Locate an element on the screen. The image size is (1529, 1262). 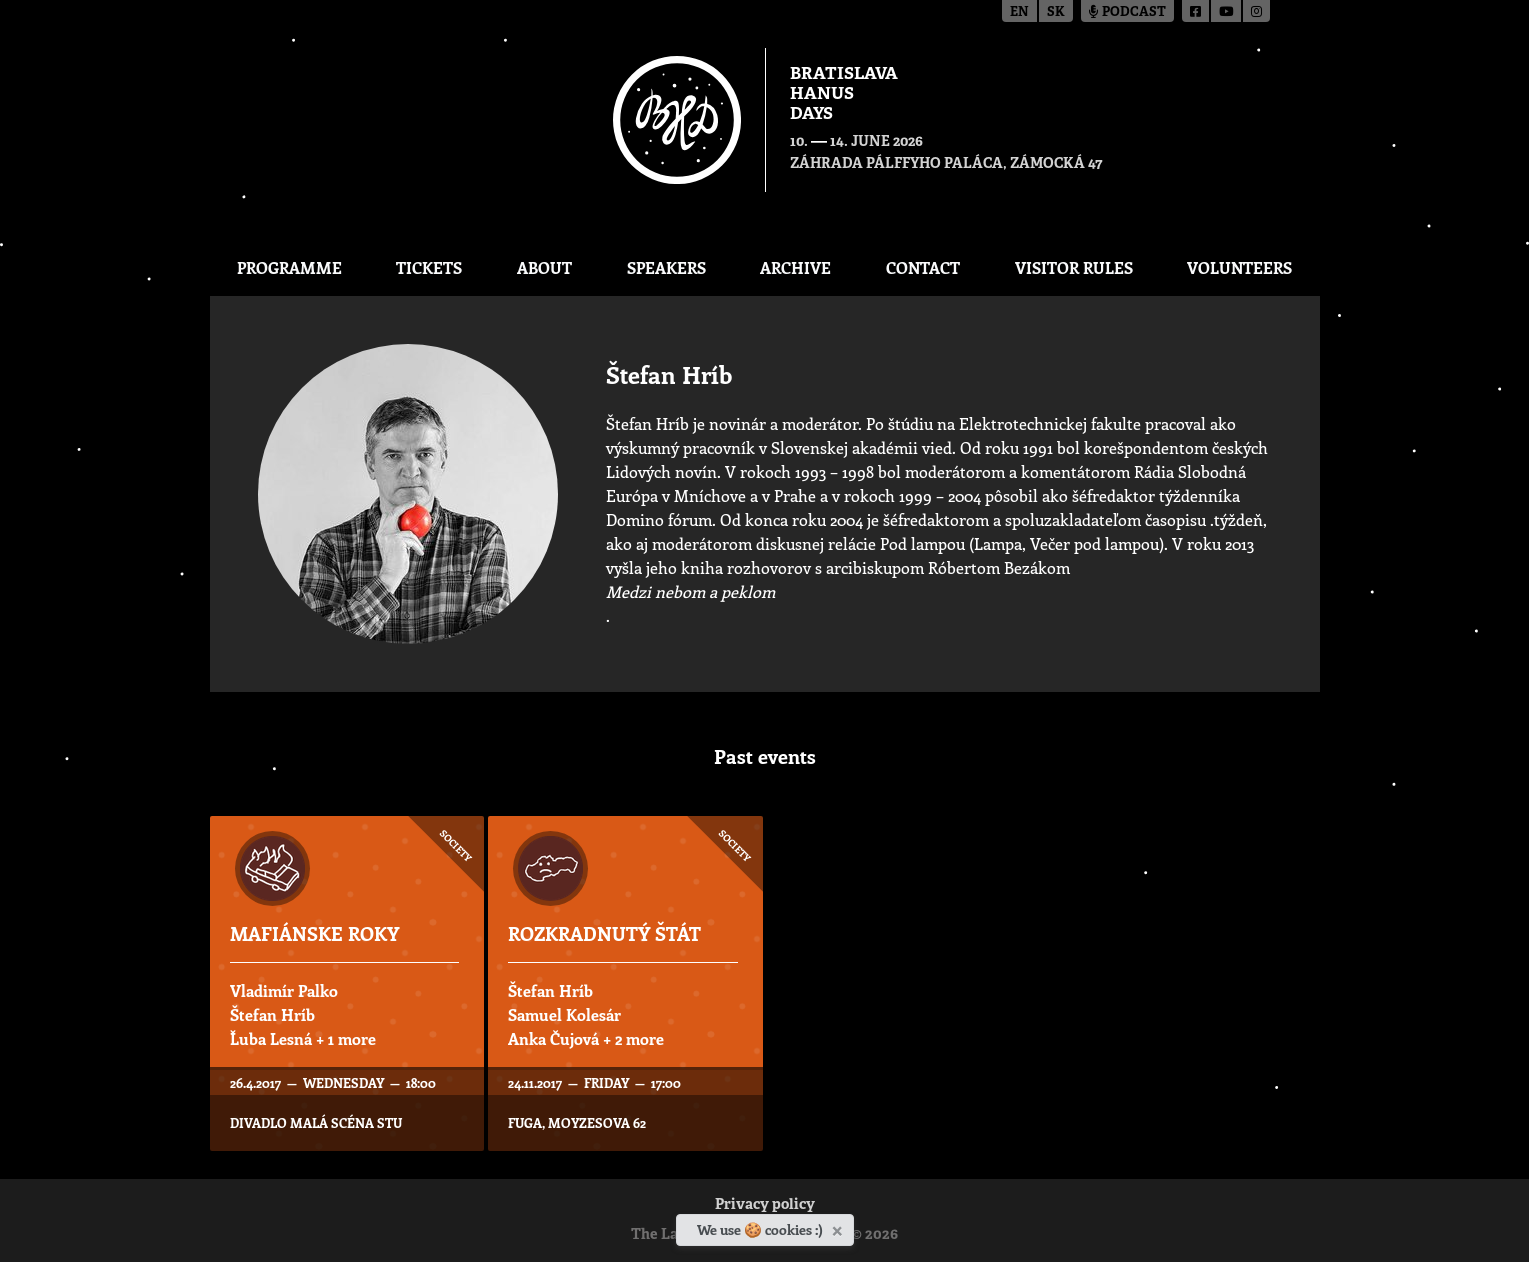
Visitor Rules is located at coordinates (1074, 267).